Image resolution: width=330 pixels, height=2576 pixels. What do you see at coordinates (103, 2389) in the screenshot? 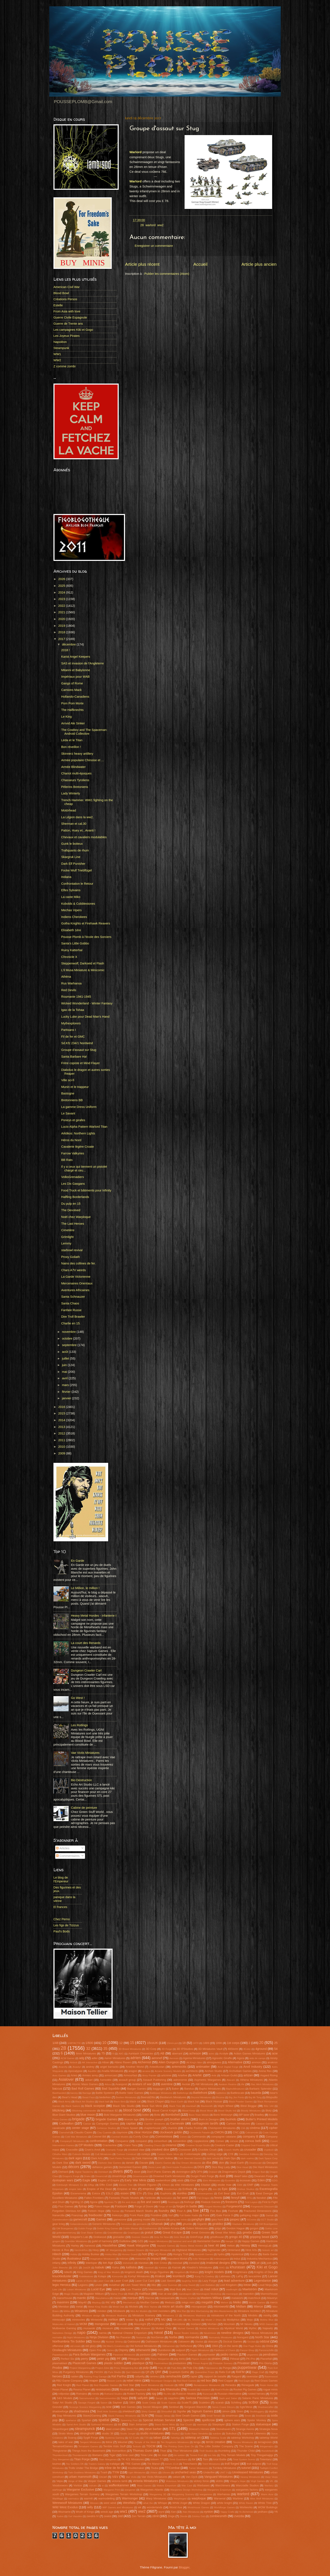
I see `ressources` at bounding box center [103, 2389].